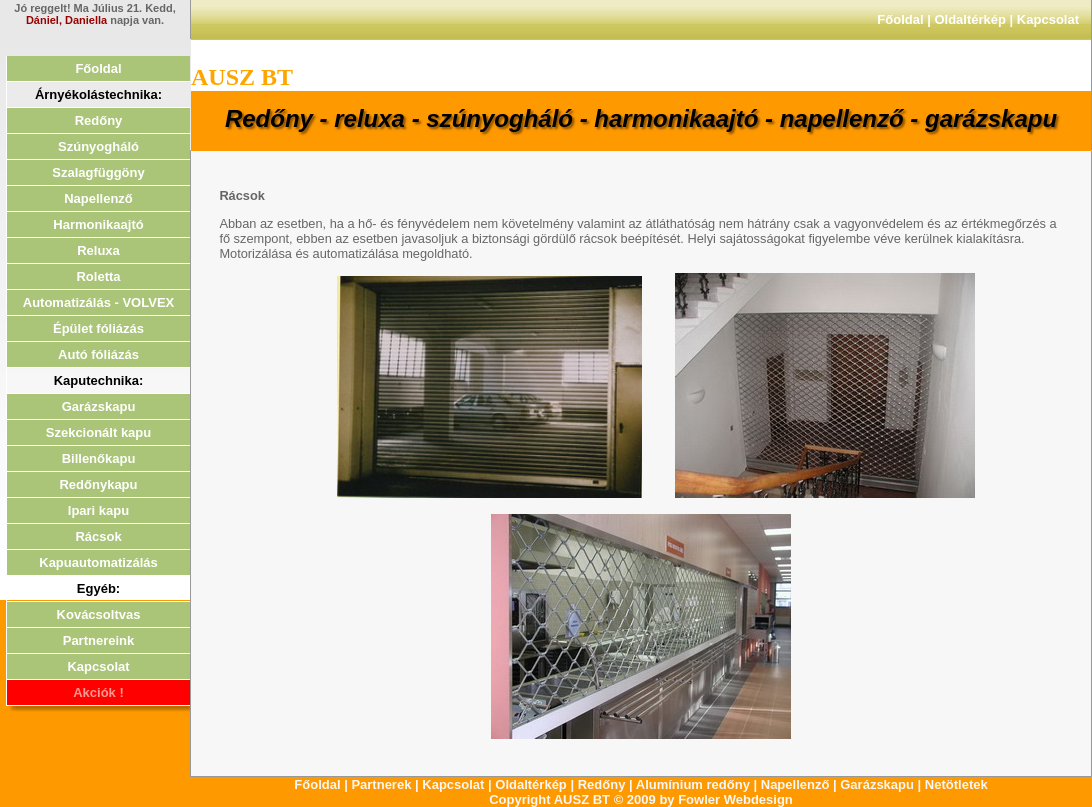 Image resolution: width=1092 pixels, height=807 pixels. What do you see at coordinates (725, 799) in the screenshot?
I see `by Fowler Webdesign` at bounding box center [725, 799].